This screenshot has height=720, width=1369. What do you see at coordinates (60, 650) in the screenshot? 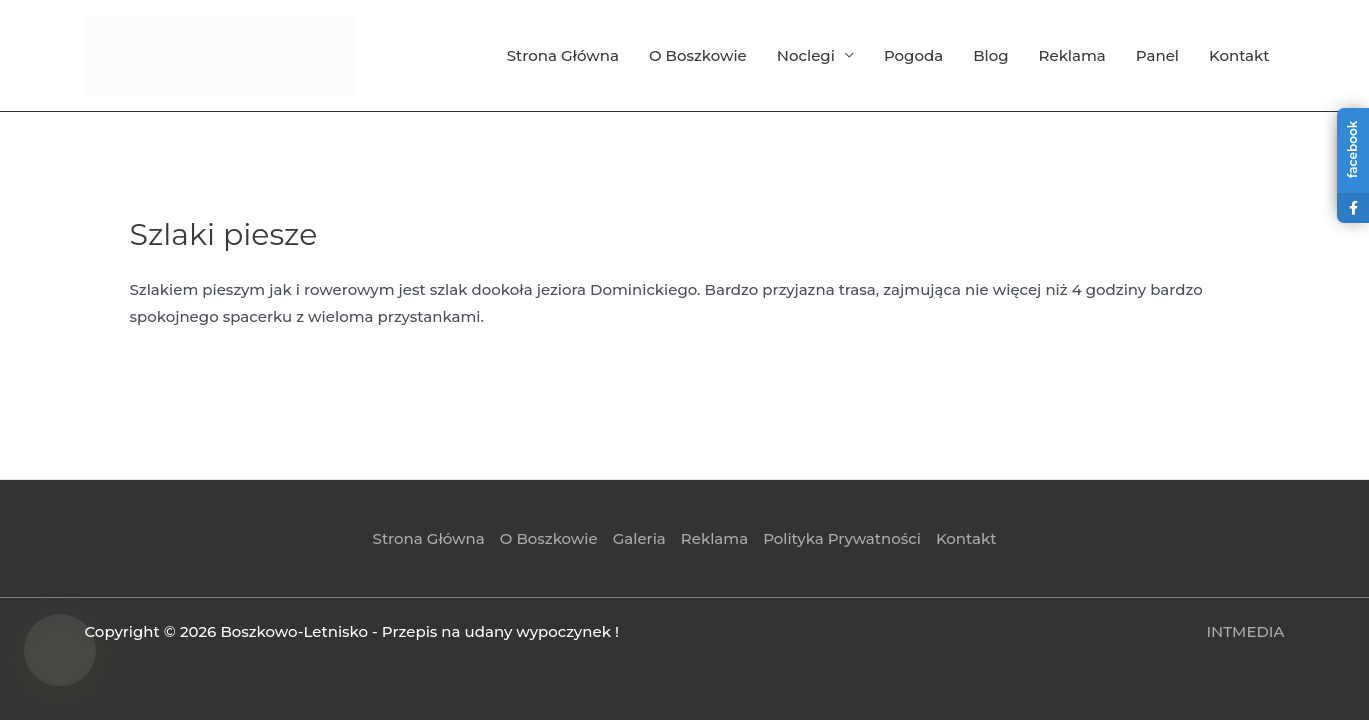
I see `[Asystent Boszkowo — wskazówki]` at bounding box center [60, 650].